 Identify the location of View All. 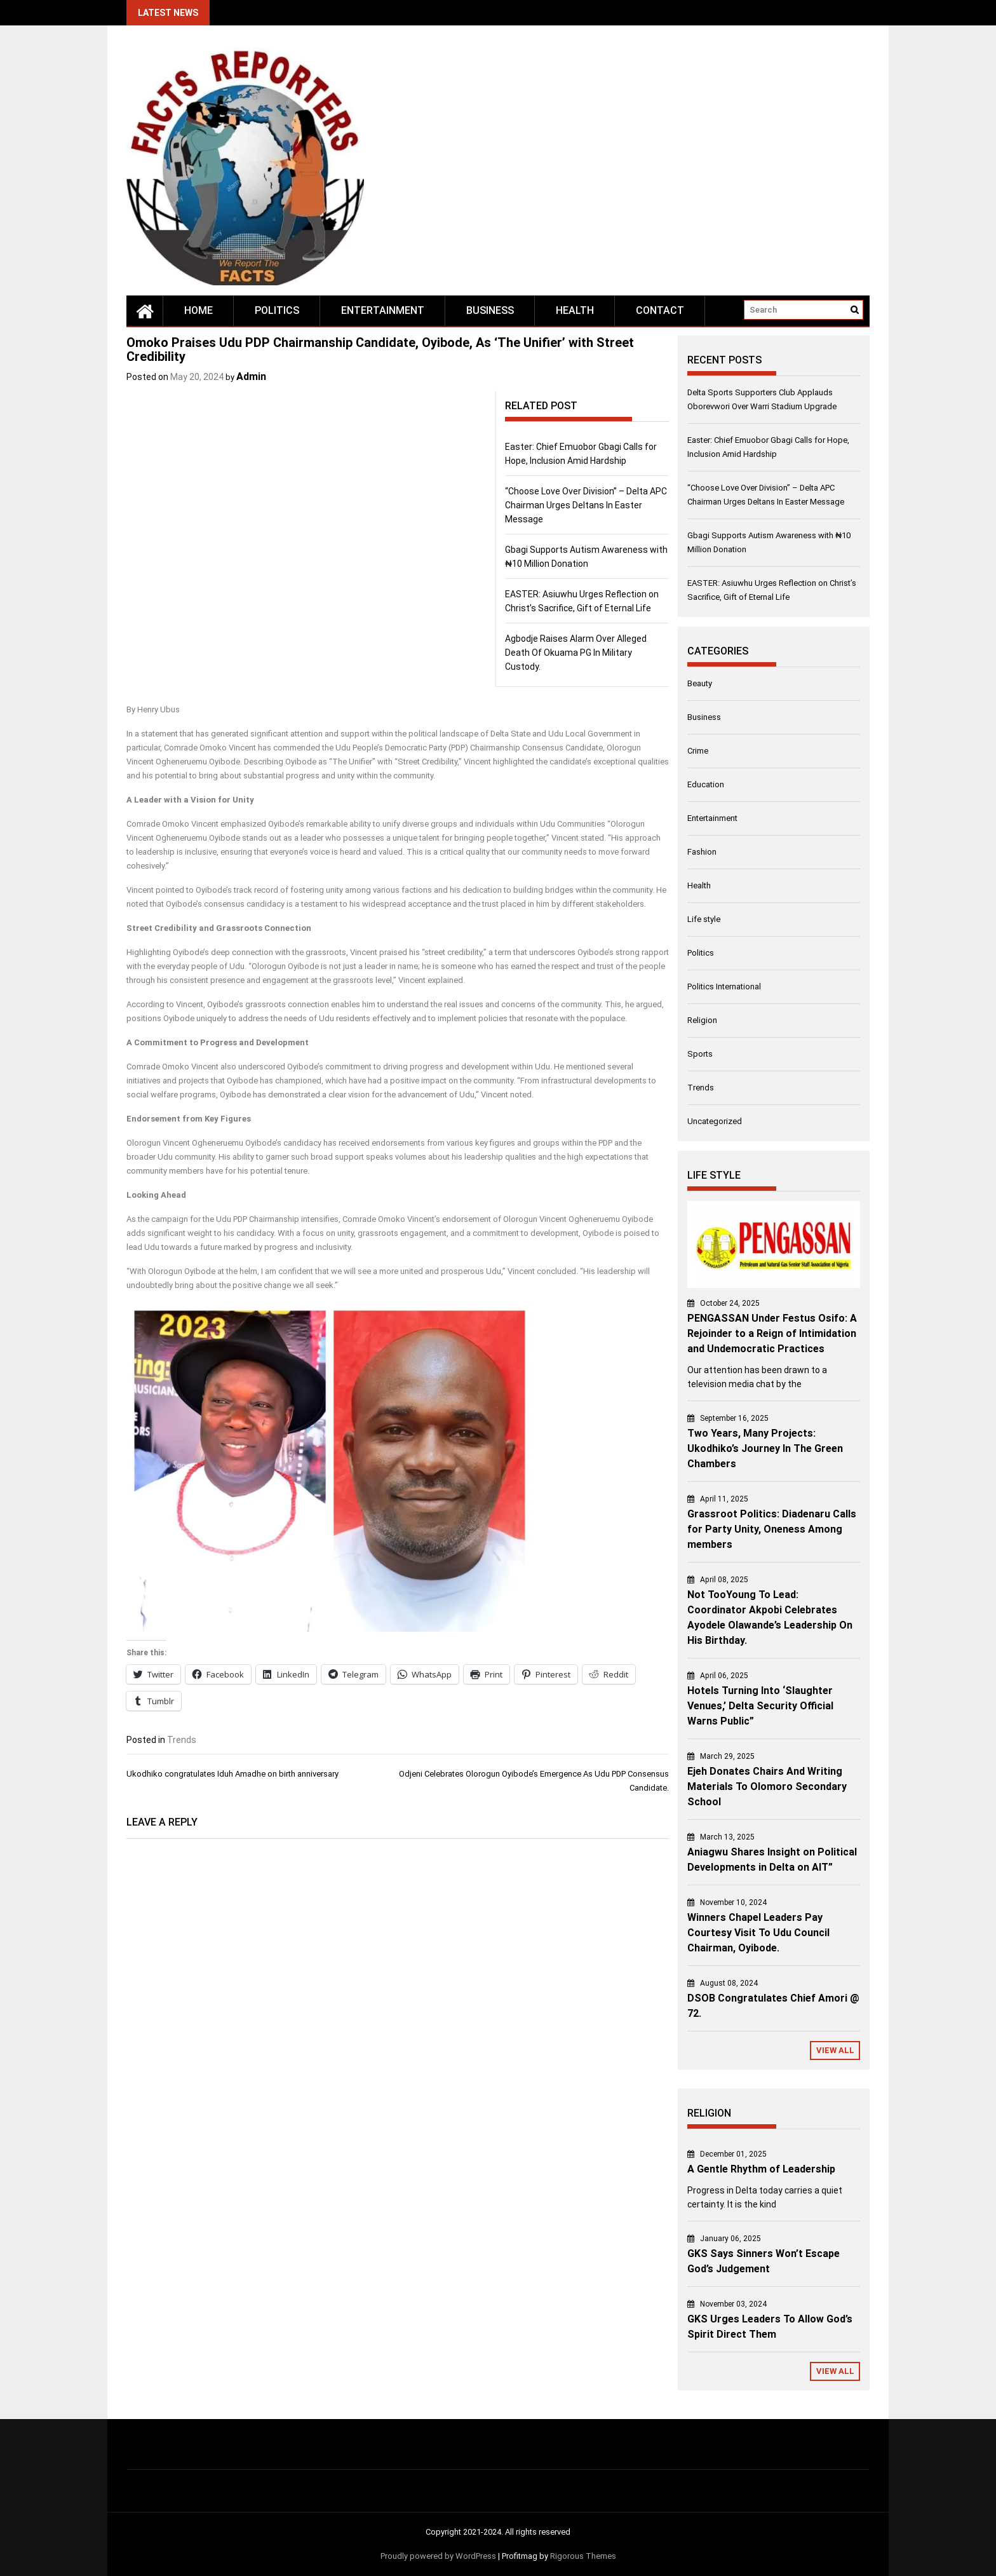
(835, 2050).